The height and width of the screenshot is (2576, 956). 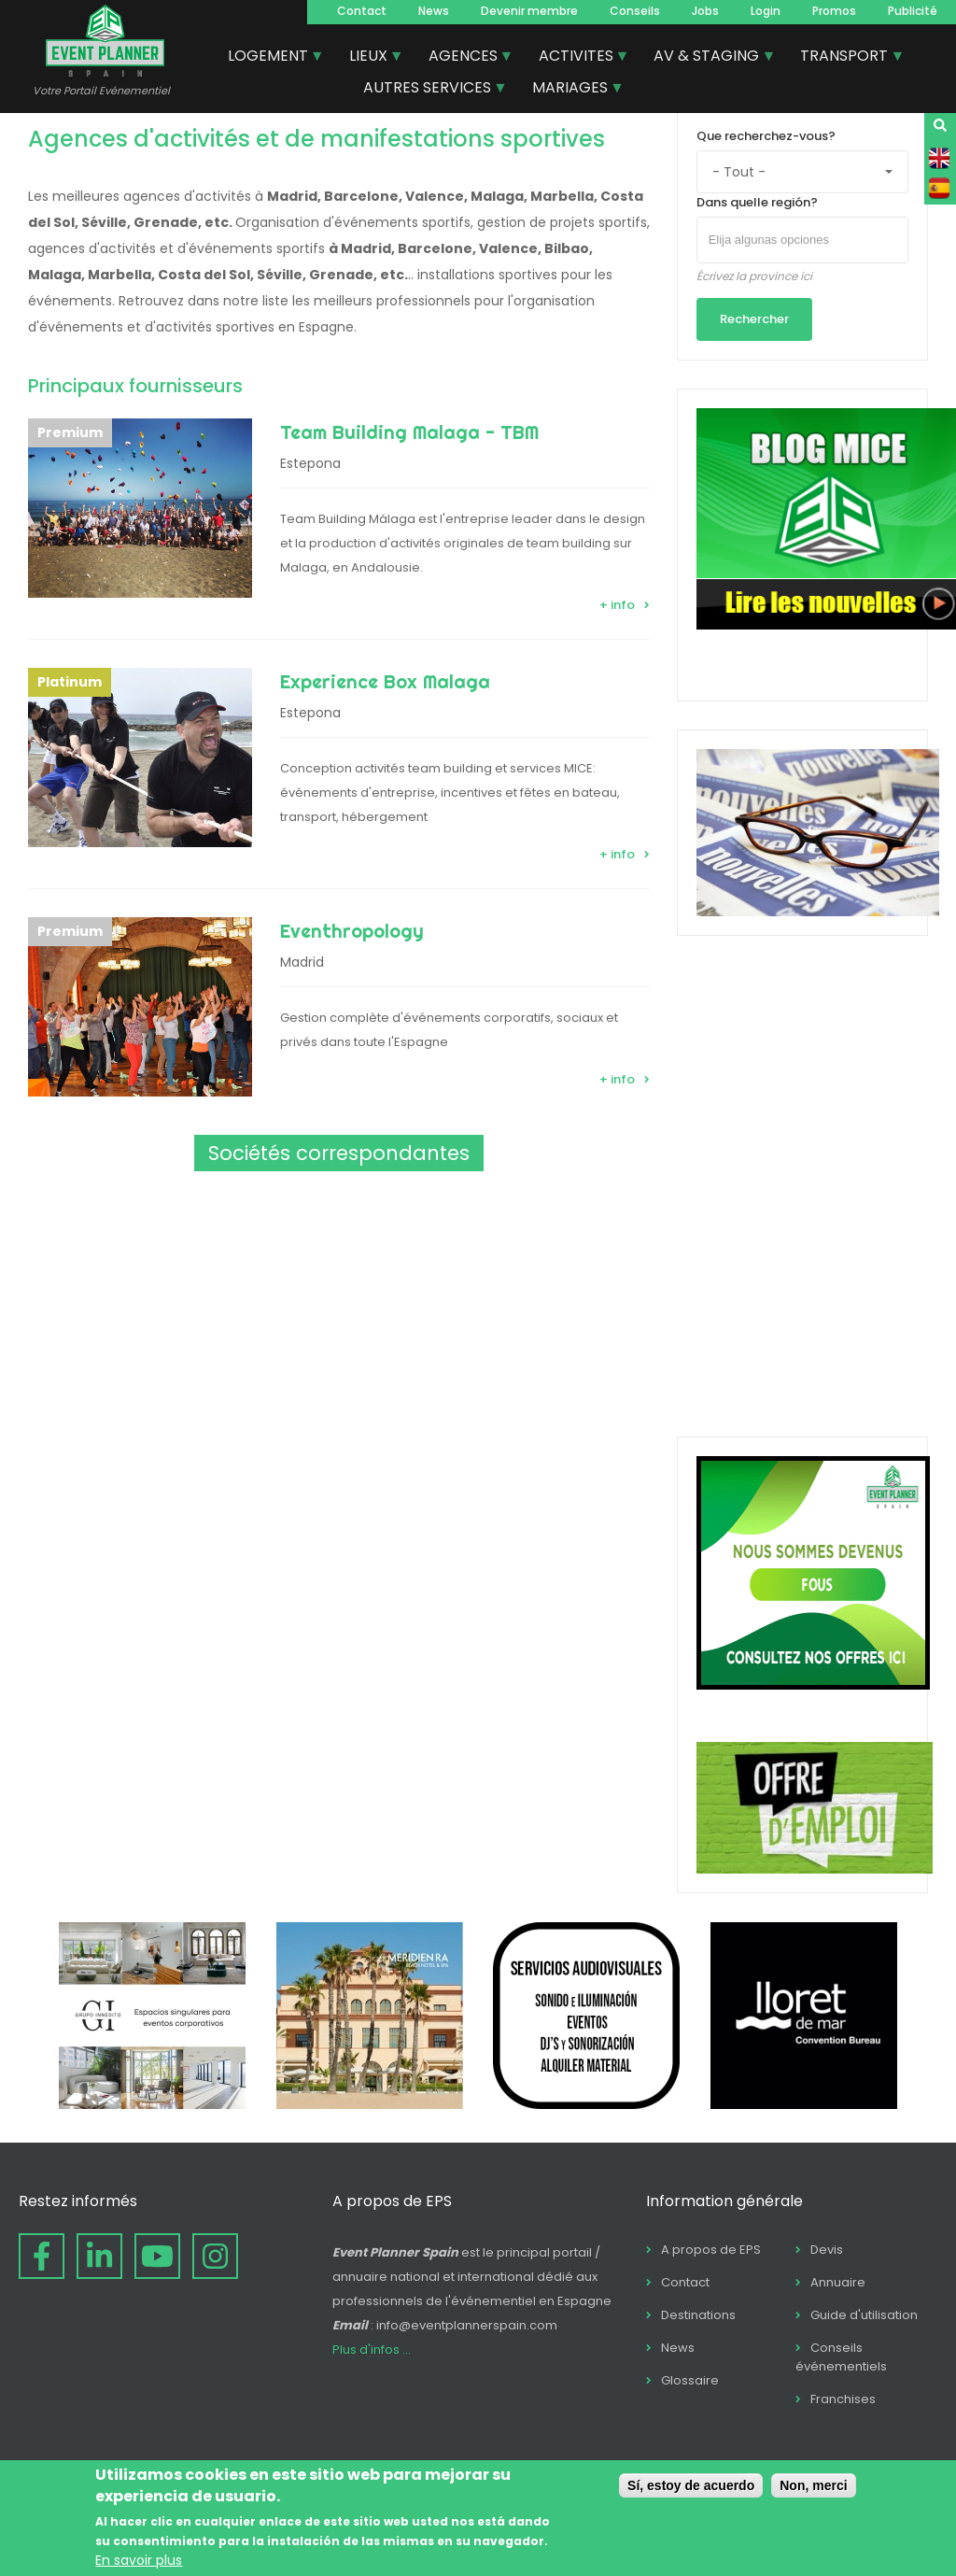 What do you see at coordinates (577, 58) in the screenshot?
I see `ACTIVITES [menuitem]` at bounding box center [577, 58].